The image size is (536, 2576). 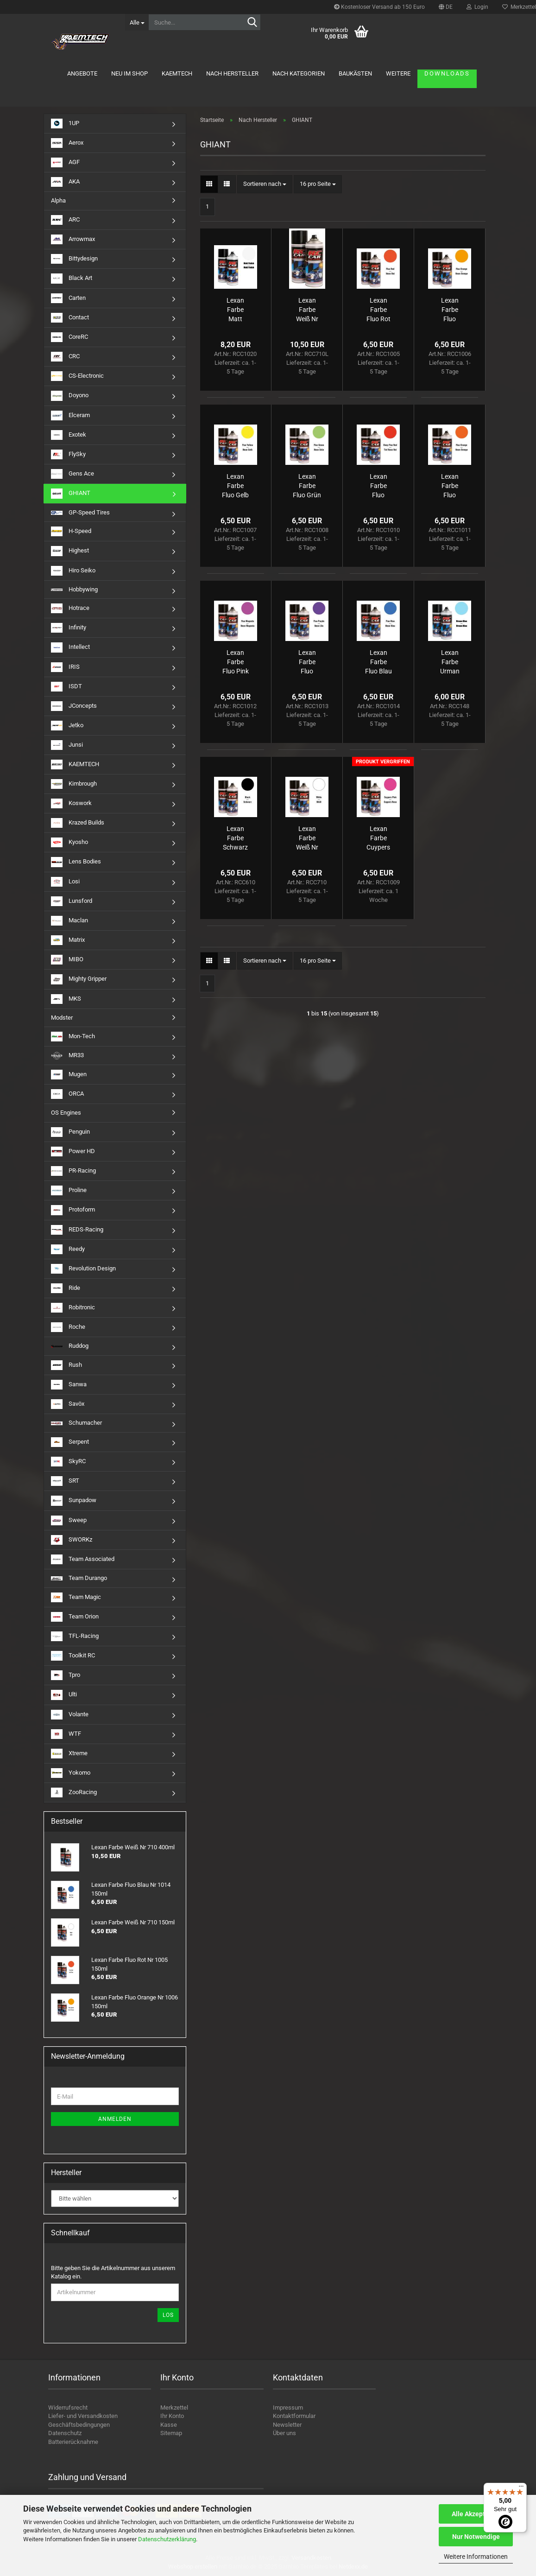 What do you see at coordinates (70, 493) in the screenshot?
I see `GHIANT` at bounding box center [70, 493].